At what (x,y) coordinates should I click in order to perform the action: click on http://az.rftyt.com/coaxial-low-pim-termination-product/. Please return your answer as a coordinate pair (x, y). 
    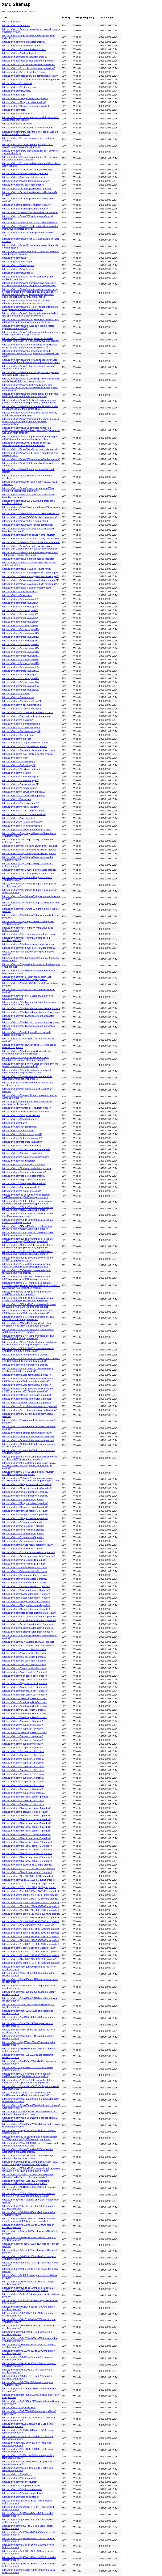
    Looking at the image, I should click on (30, 76).